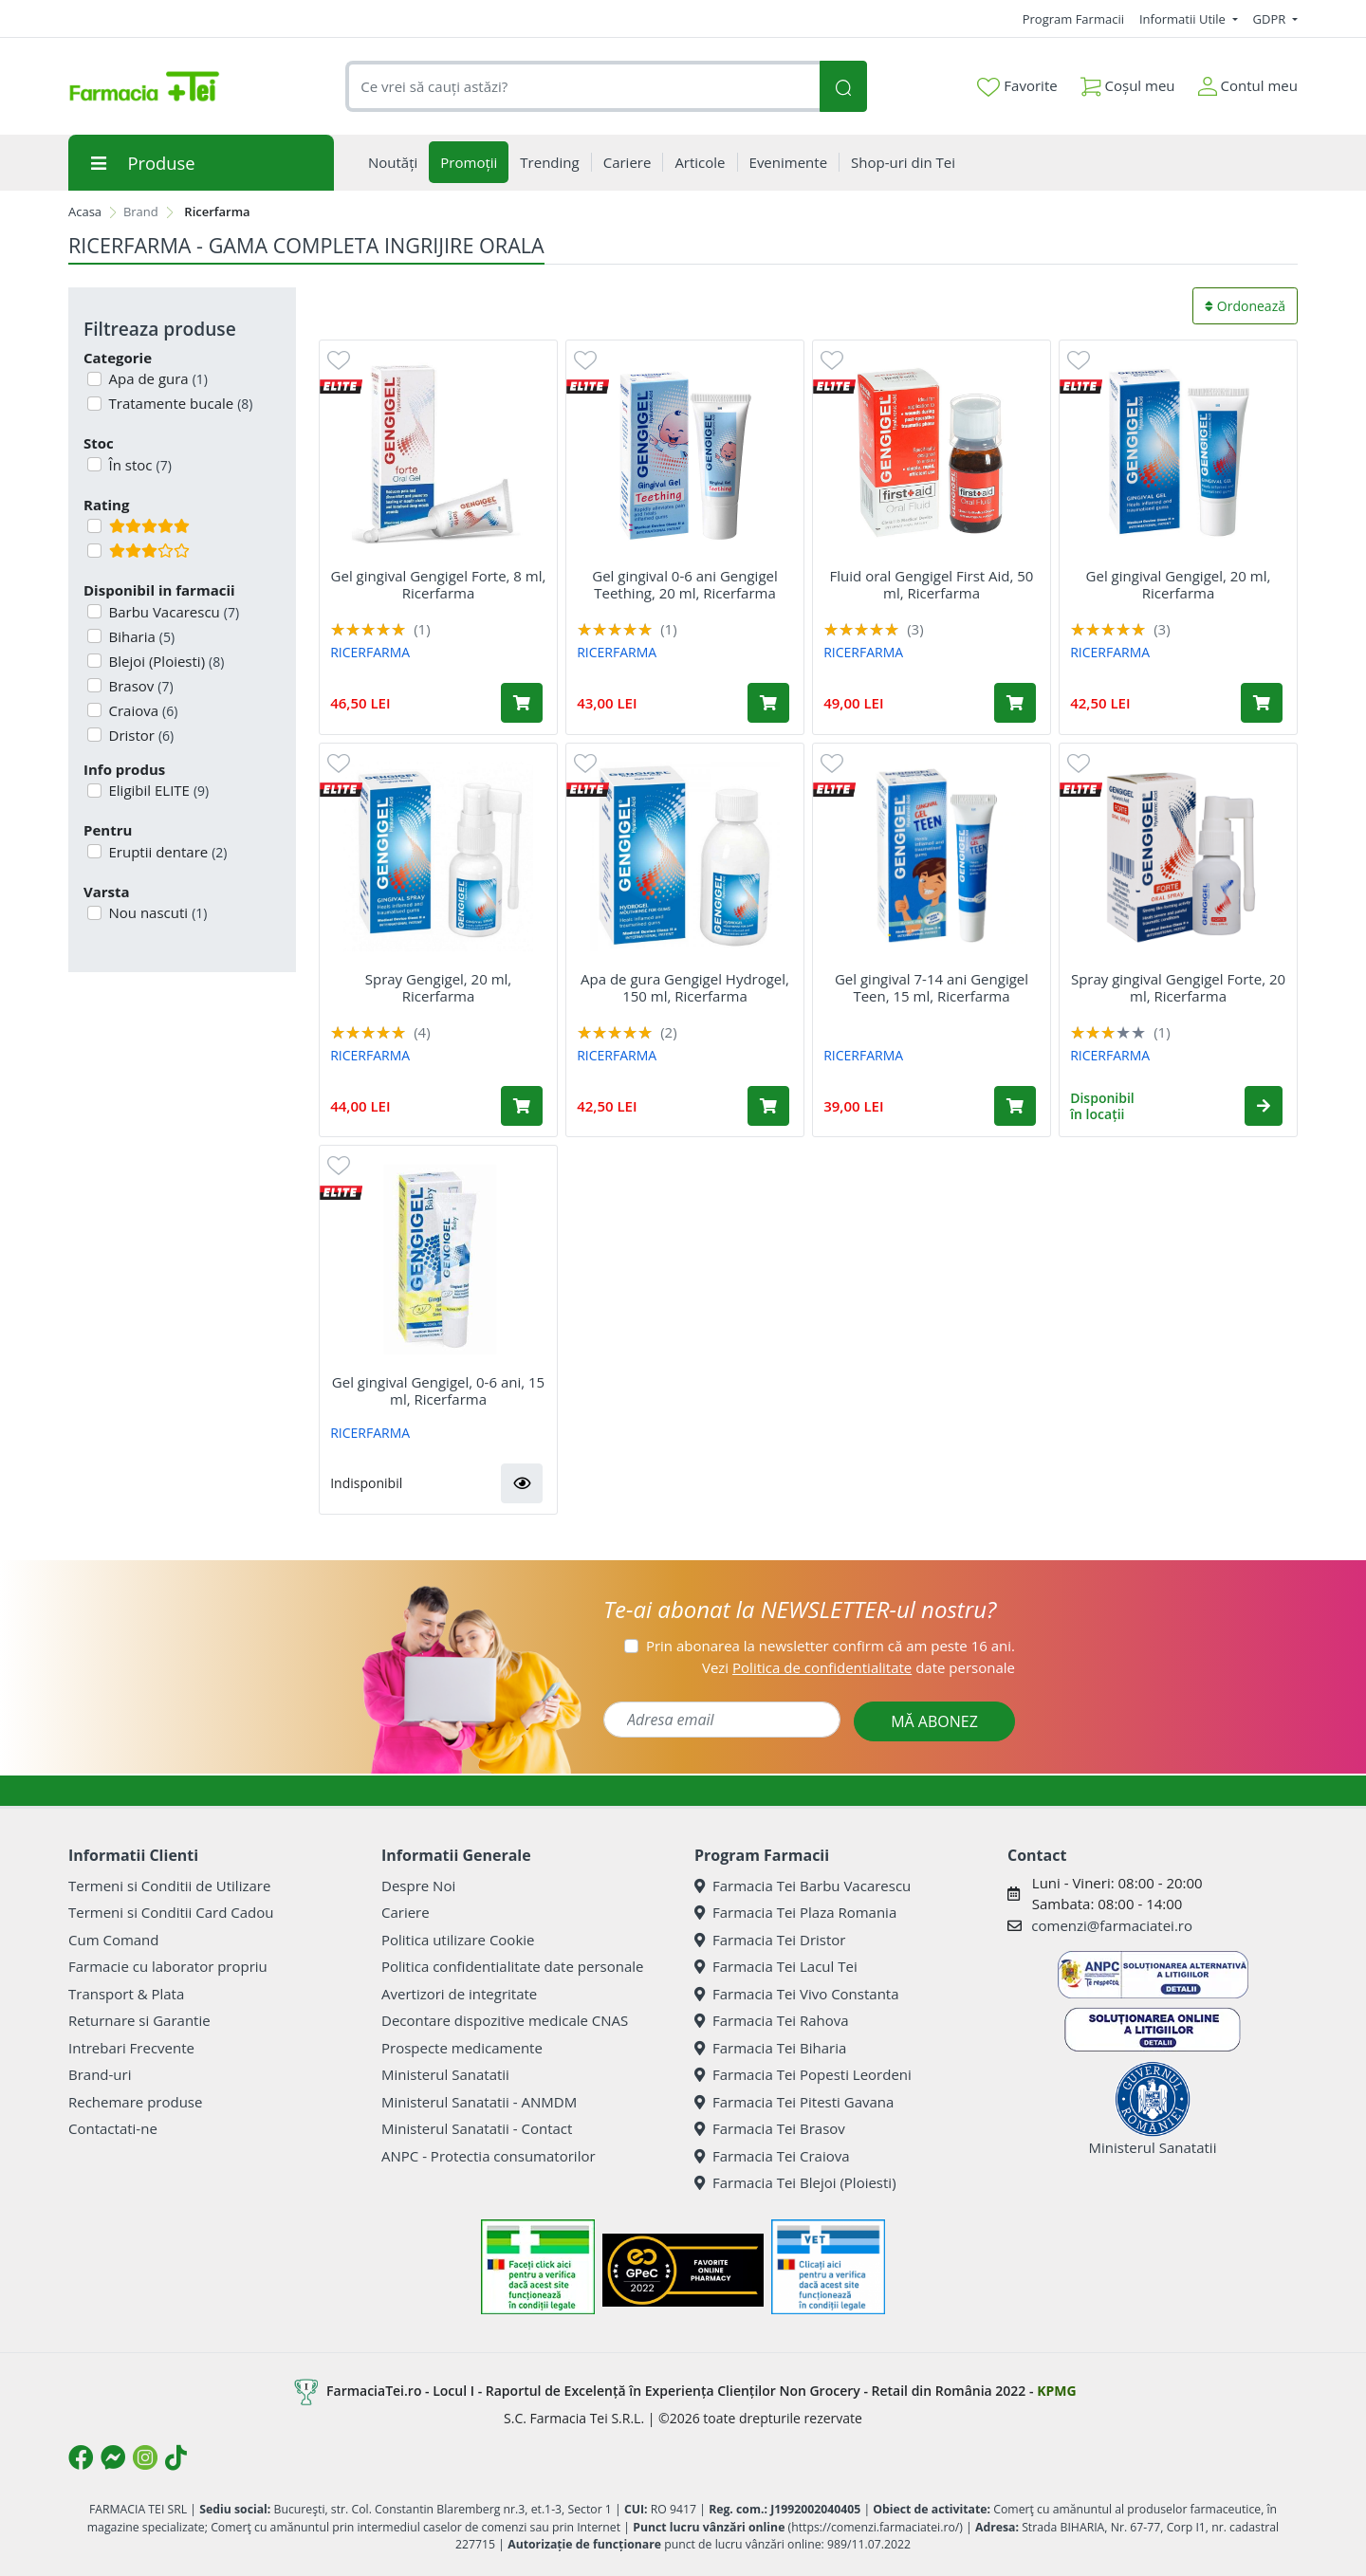  What do you see at coordinates (1111, 1925) in the screenshot?
I see `comenzi@farmaciatei.ro` at bounding box center [1111, 1925].